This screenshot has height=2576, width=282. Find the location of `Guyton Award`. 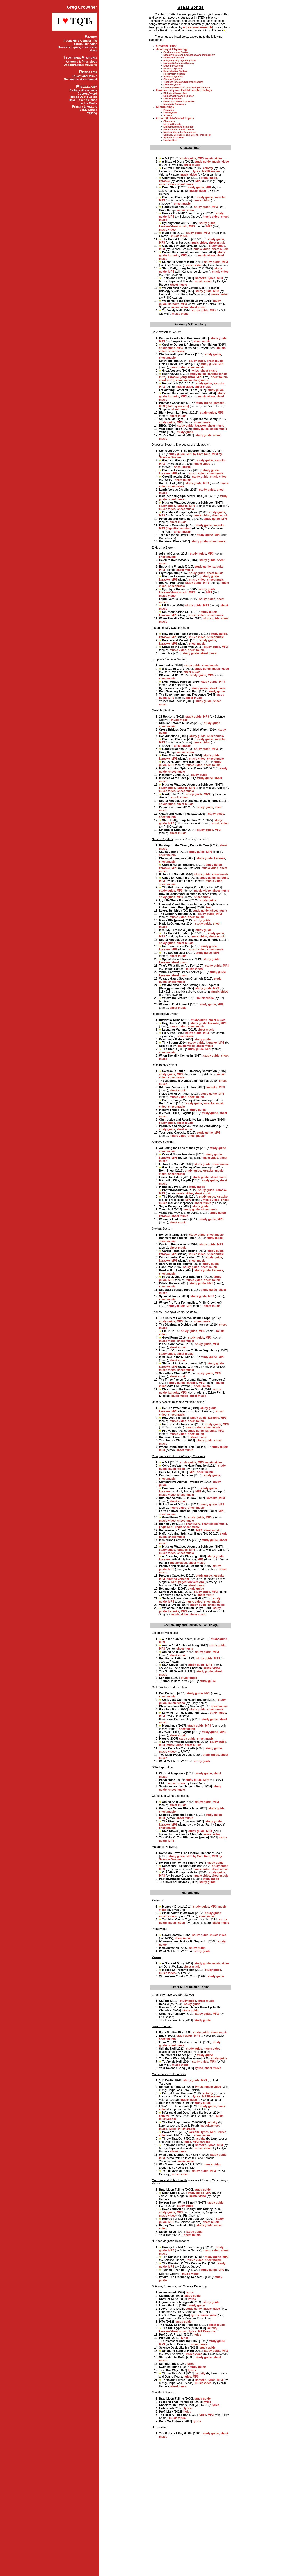

Guyton Award is located at coordinates (87, 93).